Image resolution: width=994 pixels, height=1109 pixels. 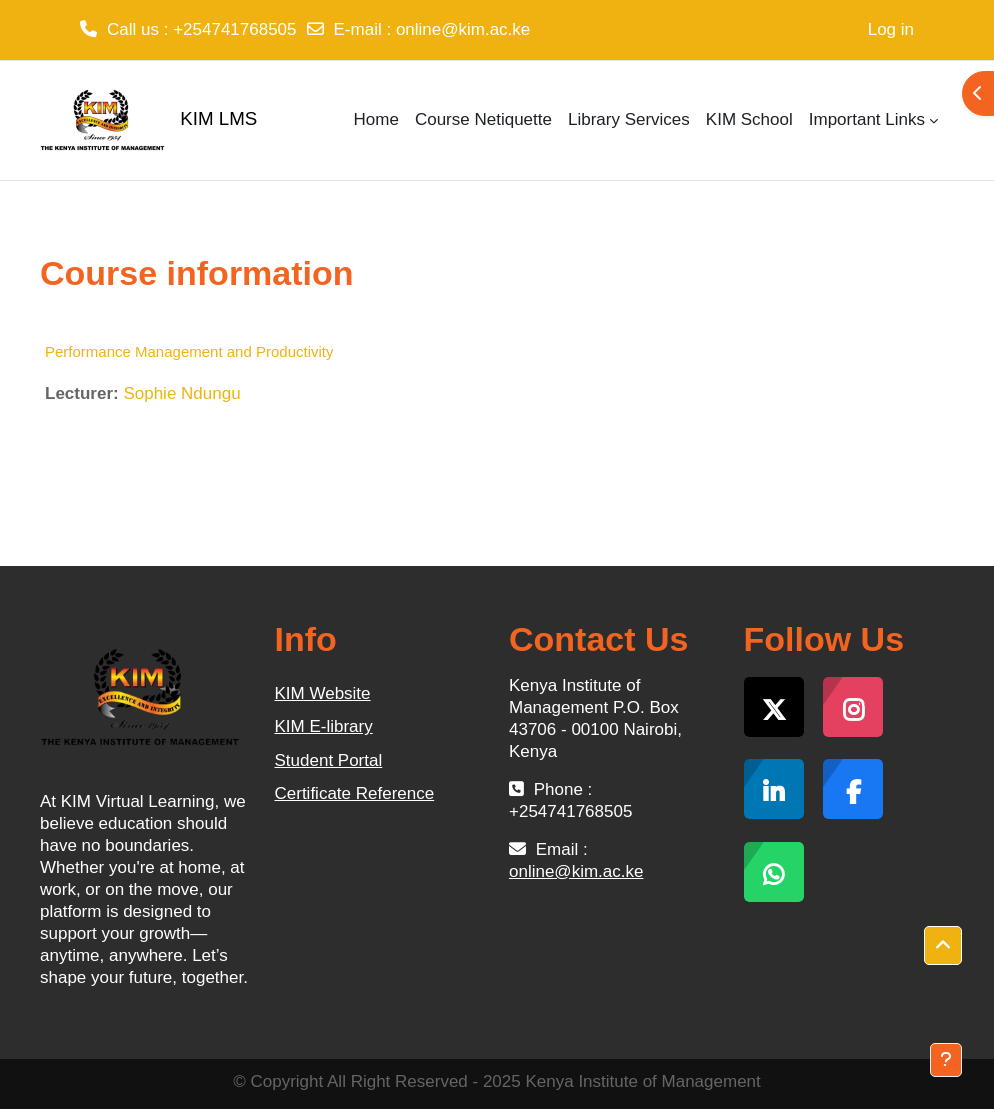 What do you see at coordinates (483, 119) in the screenshot?
I see `Course Netiquette [menuitem]` at bounding box center [483, 119].